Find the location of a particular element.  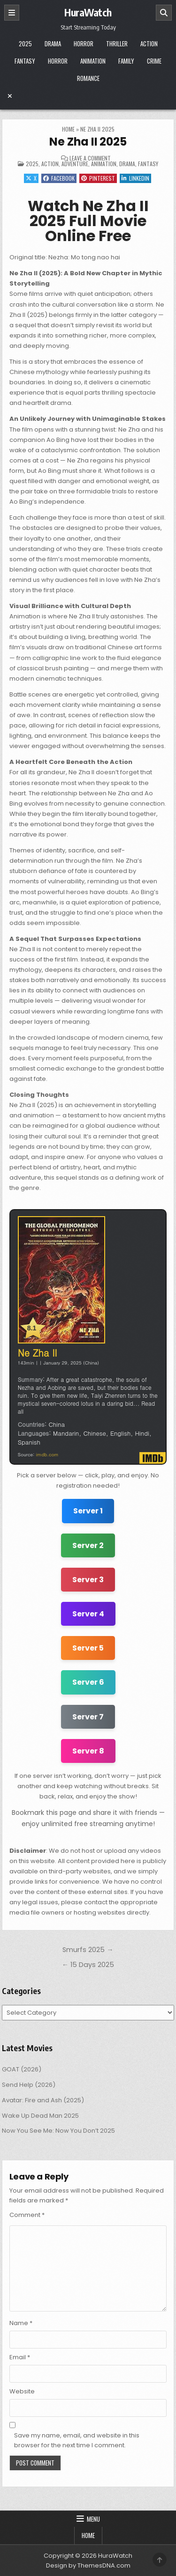

Horror is located at coordinates (83, 43).